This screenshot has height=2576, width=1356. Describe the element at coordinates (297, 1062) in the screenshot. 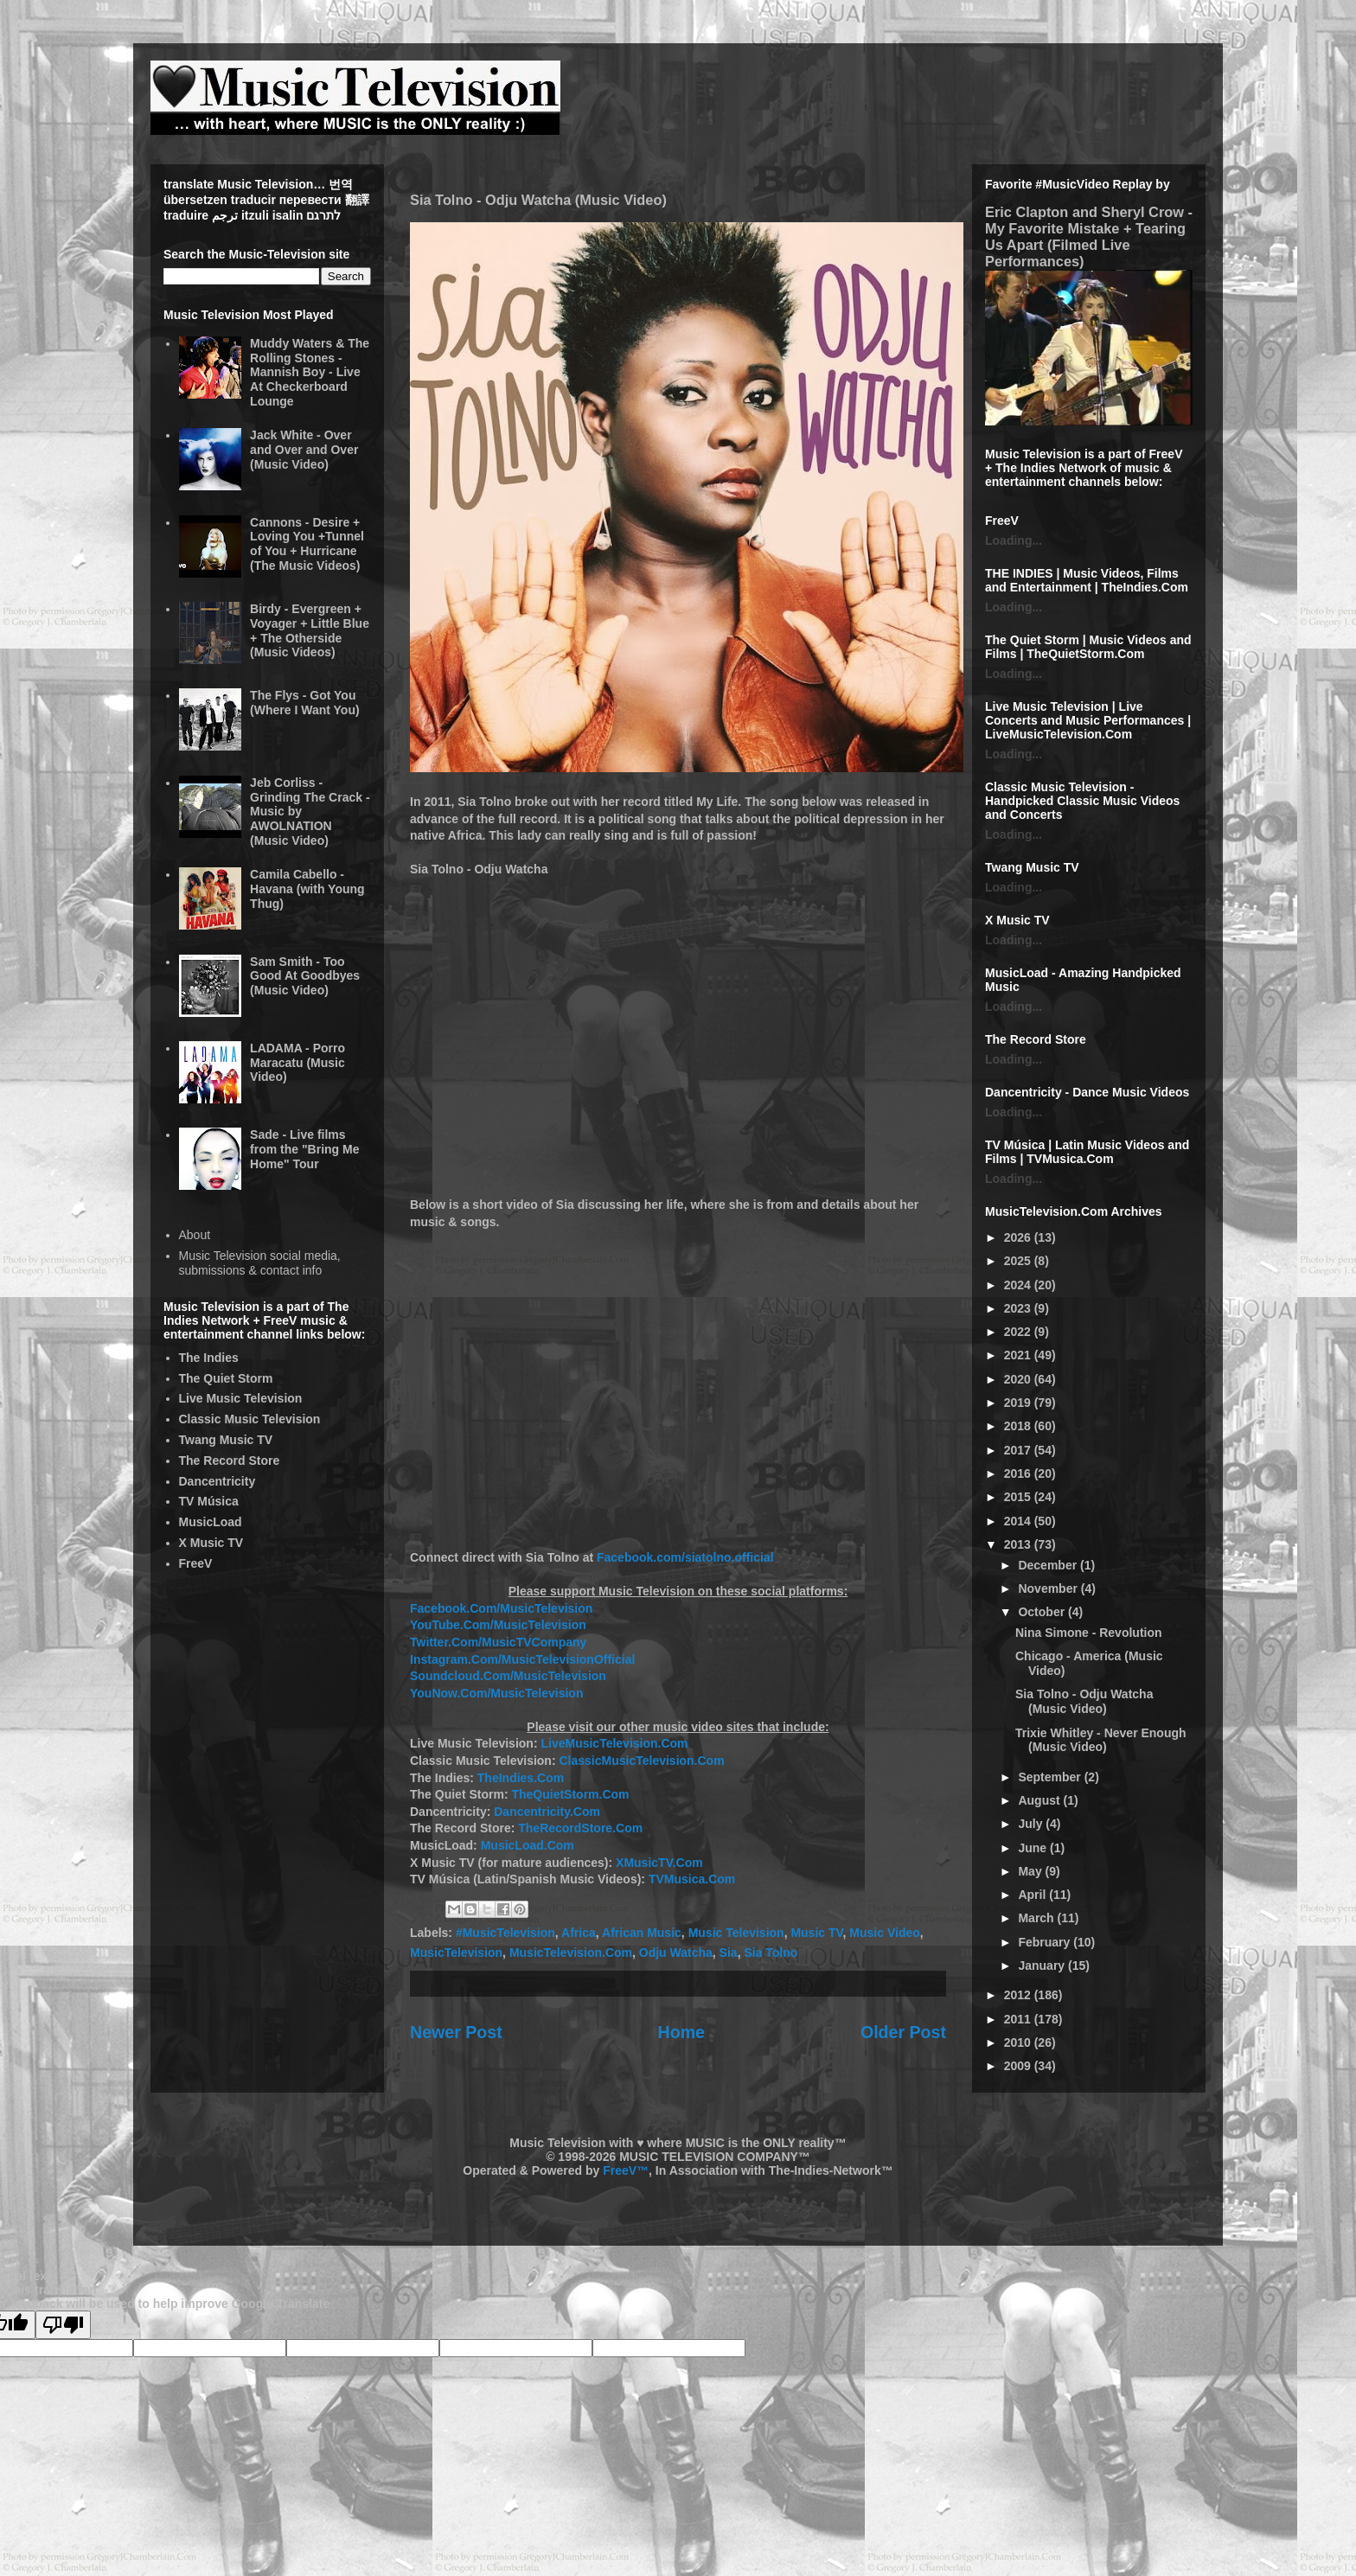

I see `LADAMA - Porro Maracatu (Music Video)` at that location.